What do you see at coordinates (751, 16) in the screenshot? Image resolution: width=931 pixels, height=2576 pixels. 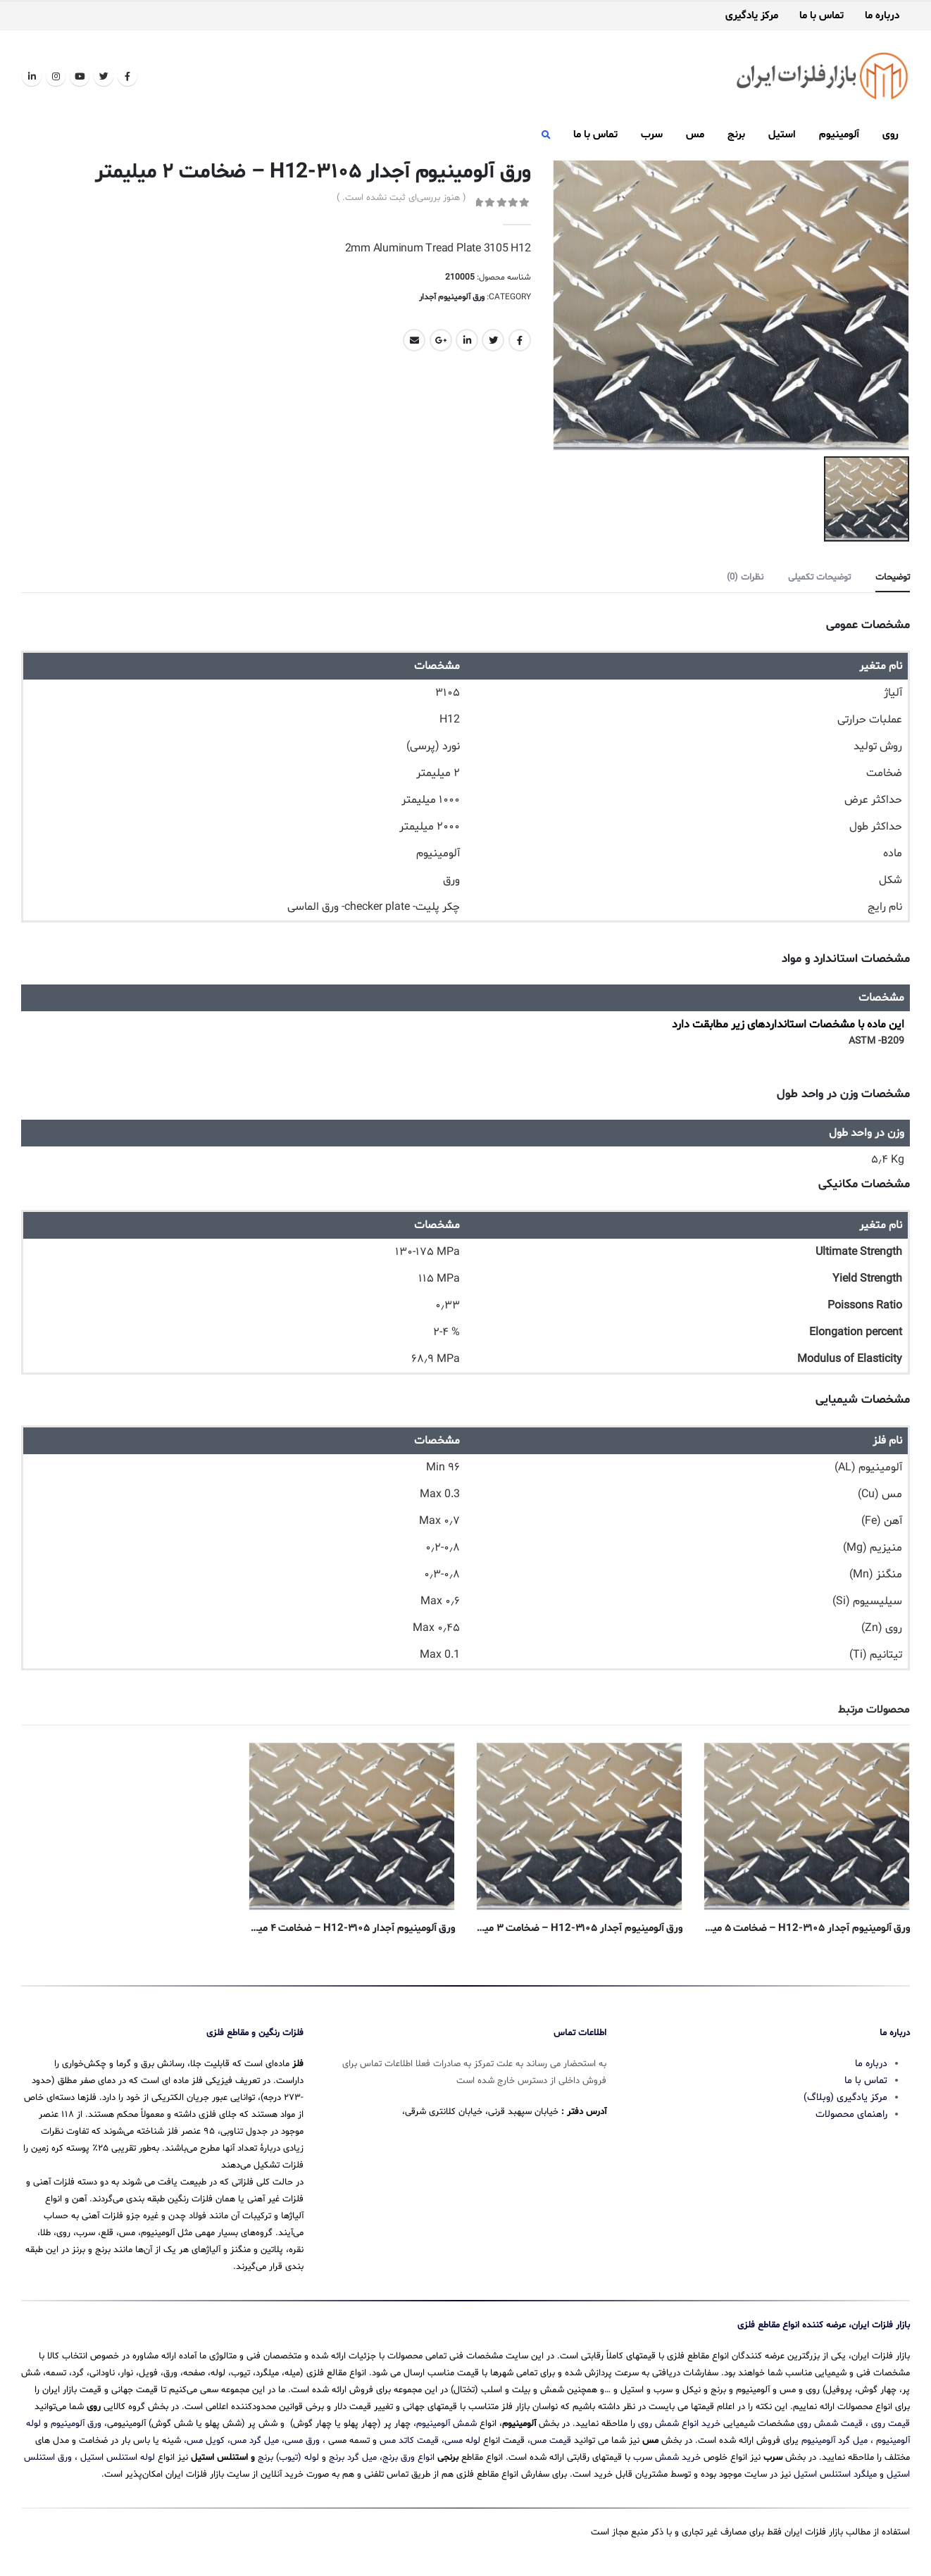 I see `مرکز یادگیری` at bounding box center [751, 16].